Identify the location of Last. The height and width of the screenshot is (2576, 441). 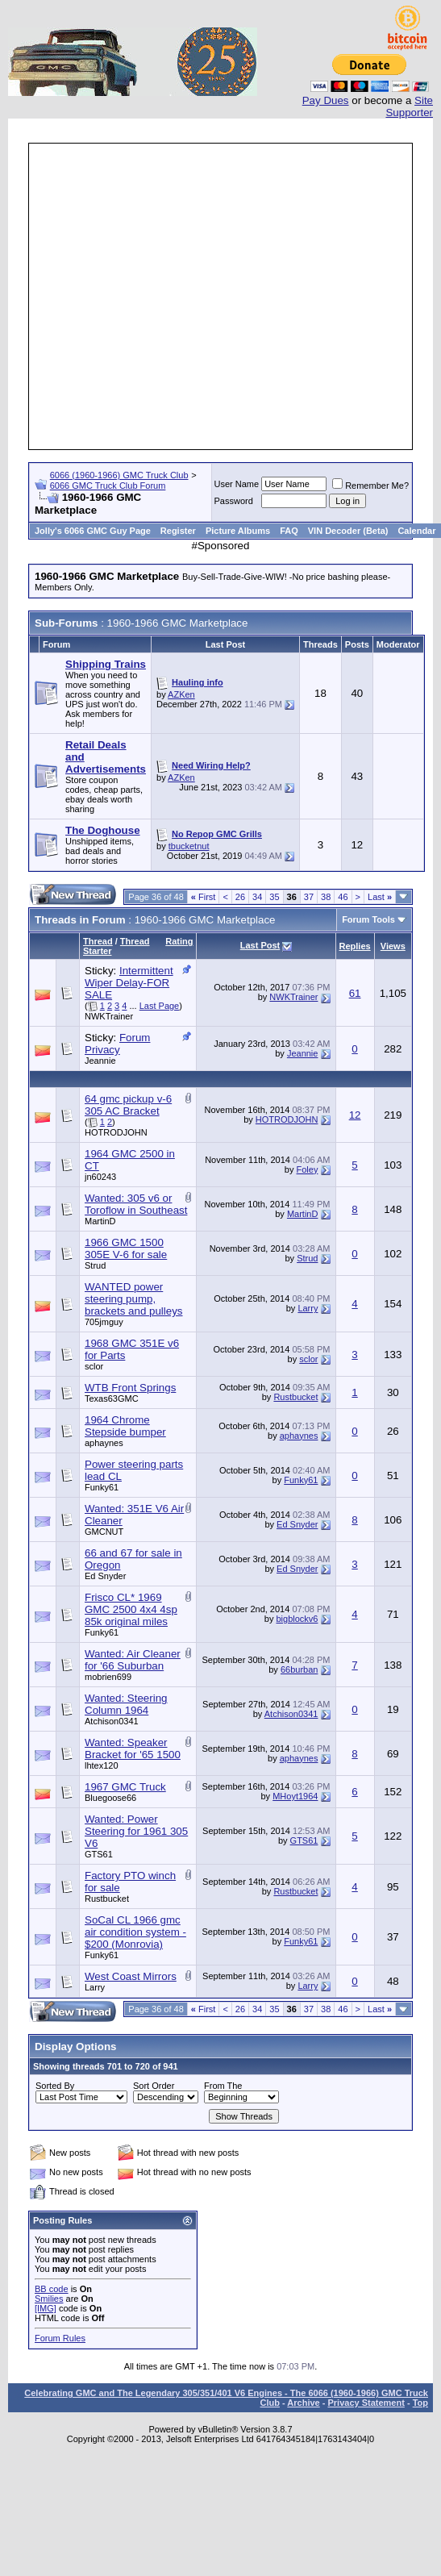
(380, 897).